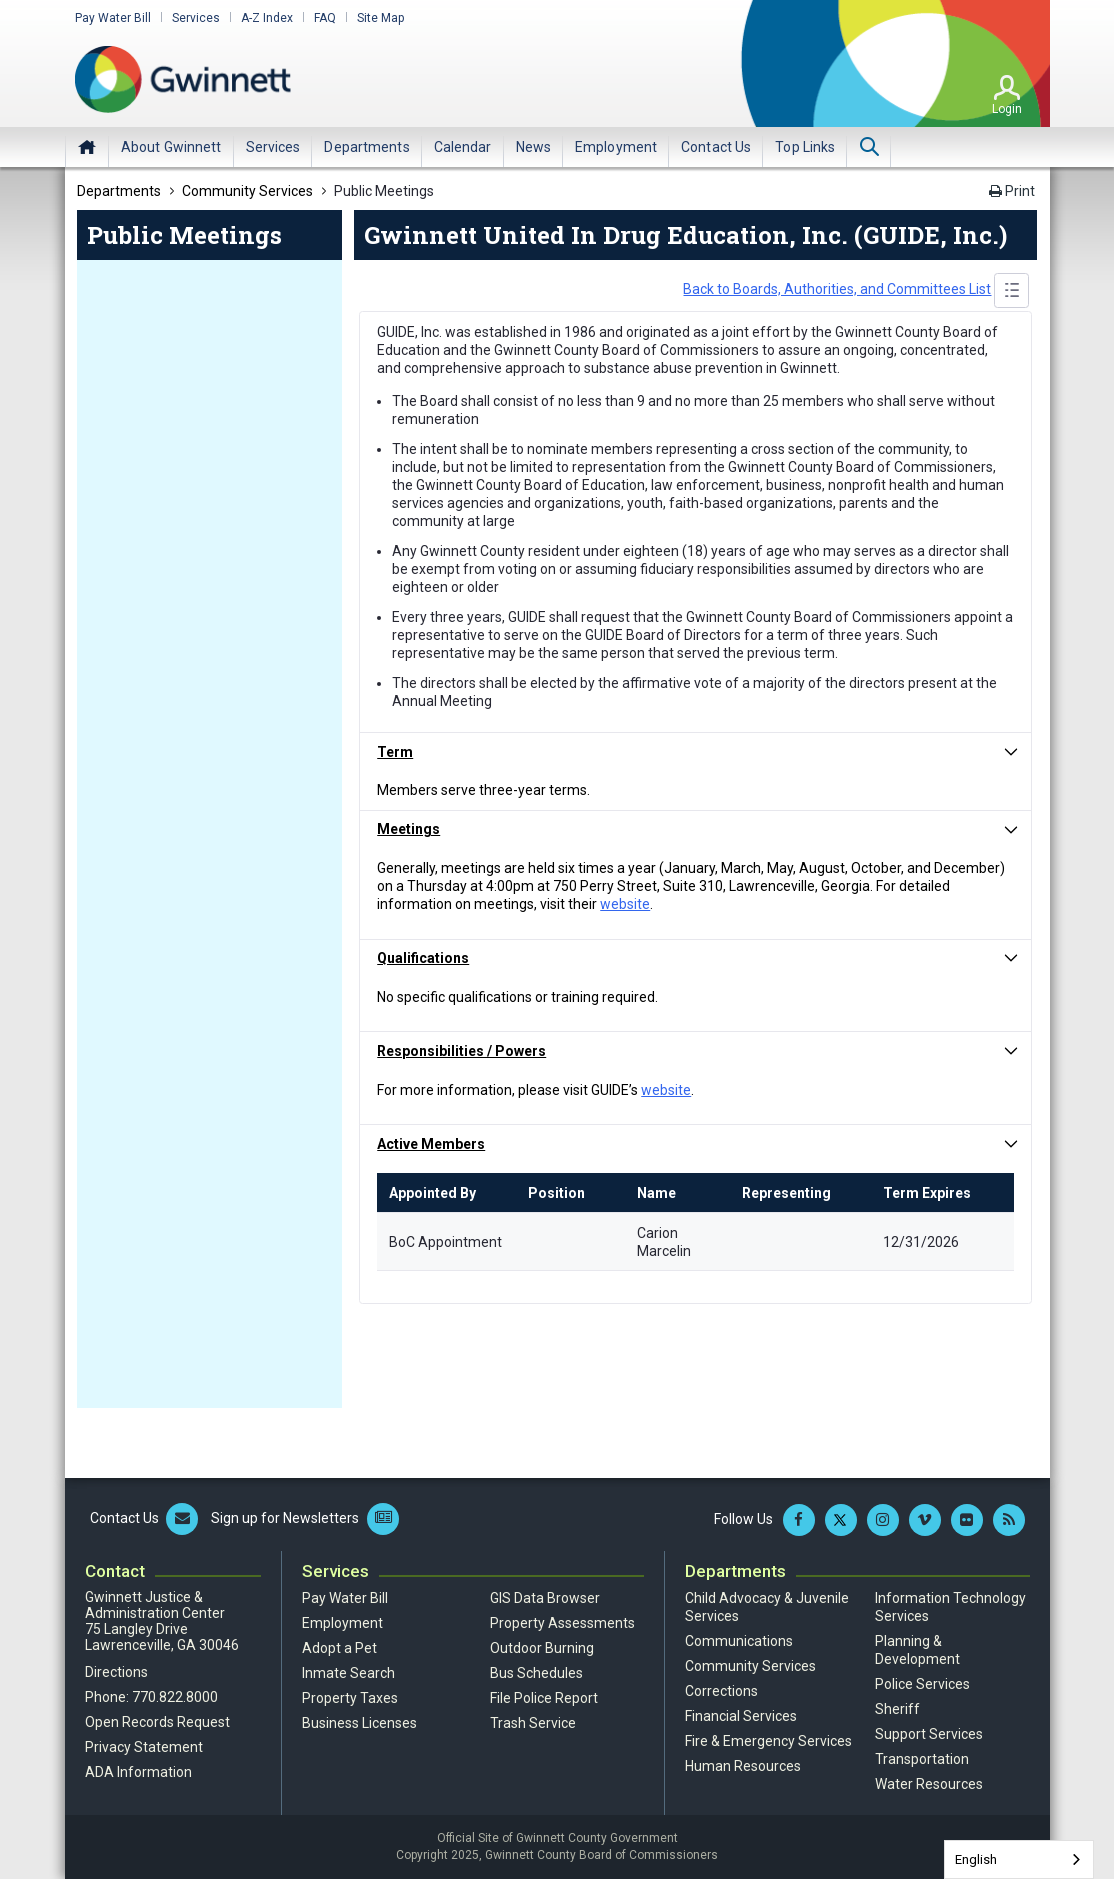 This screenshot has width=1114, height=1879. I want to click on website, so click(625, 904).